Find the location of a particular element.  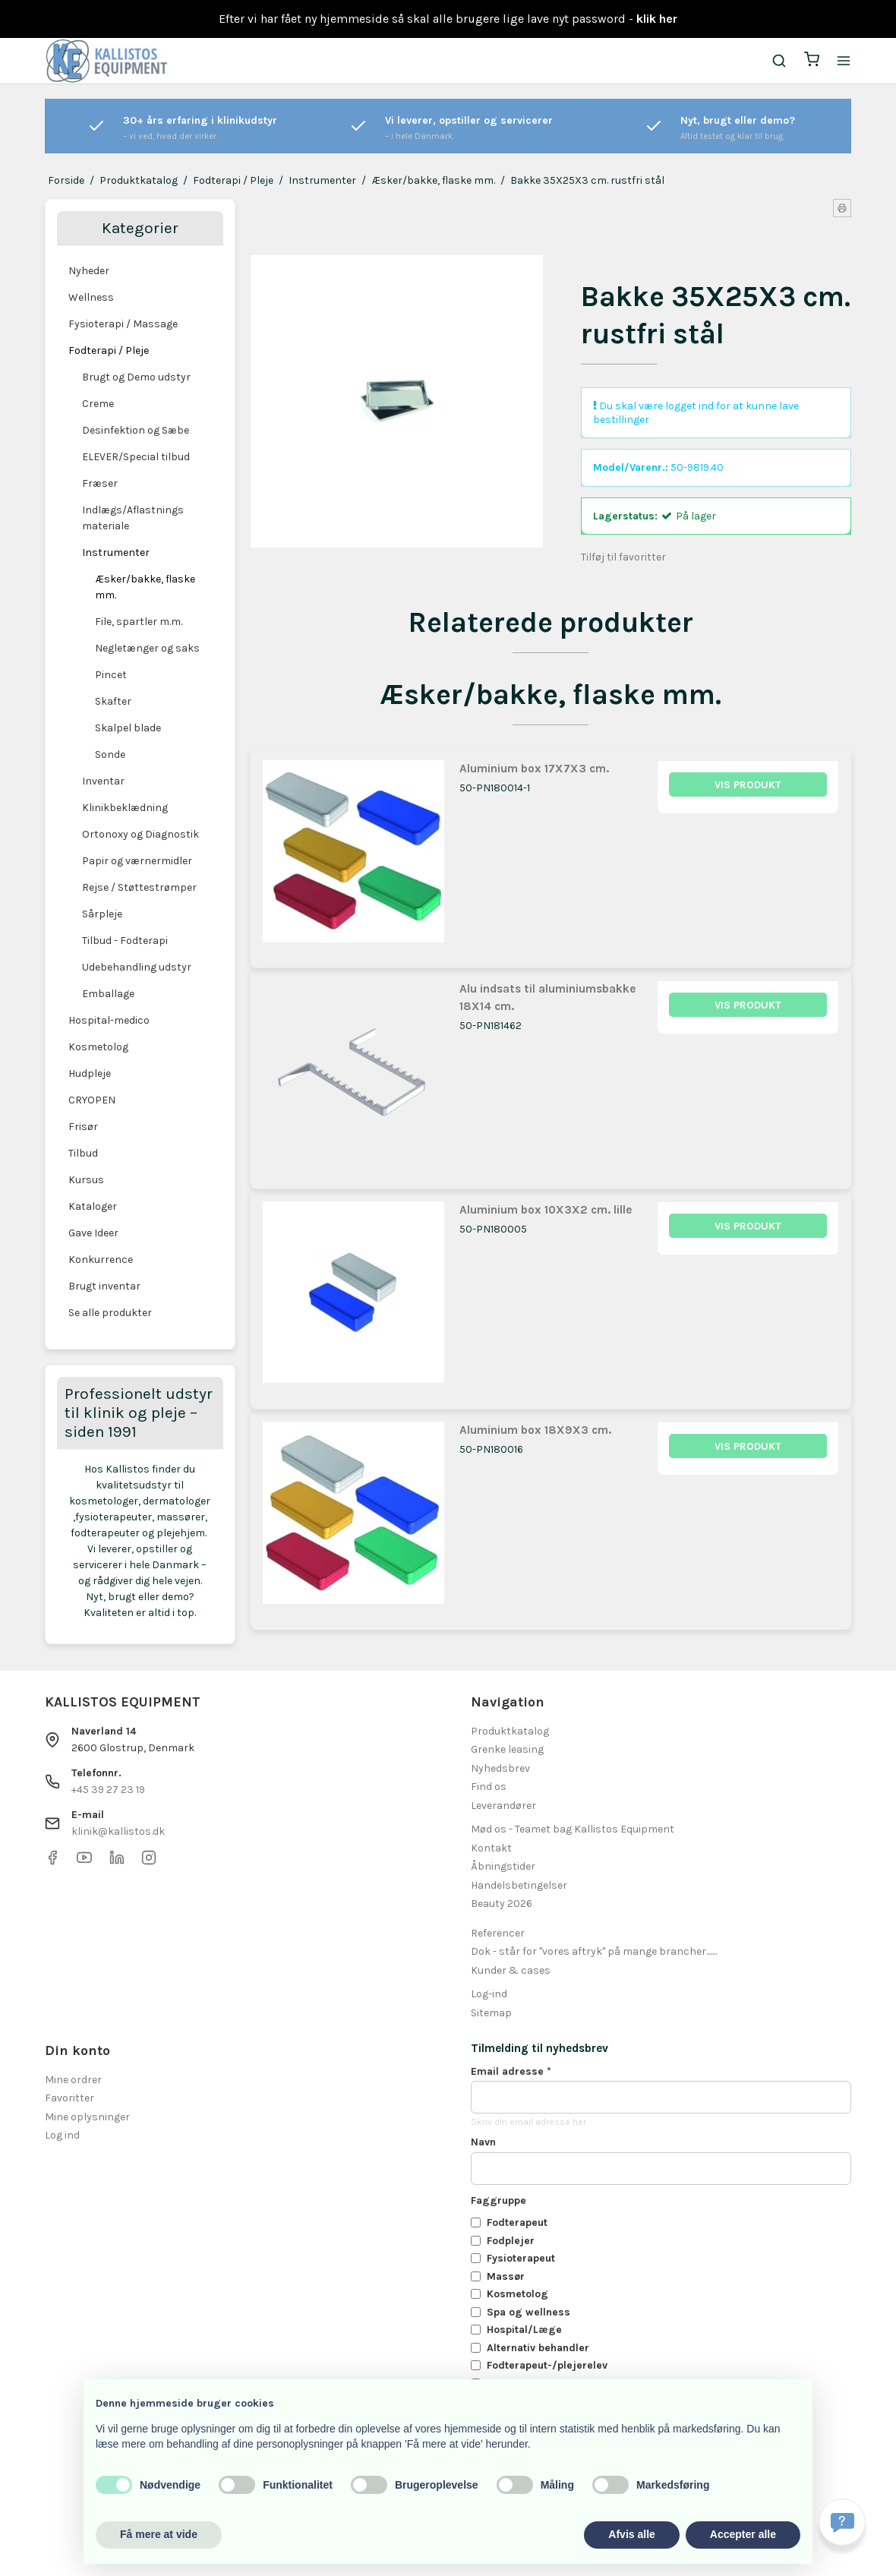

Favoritter is located at coordinates (69, 2097).